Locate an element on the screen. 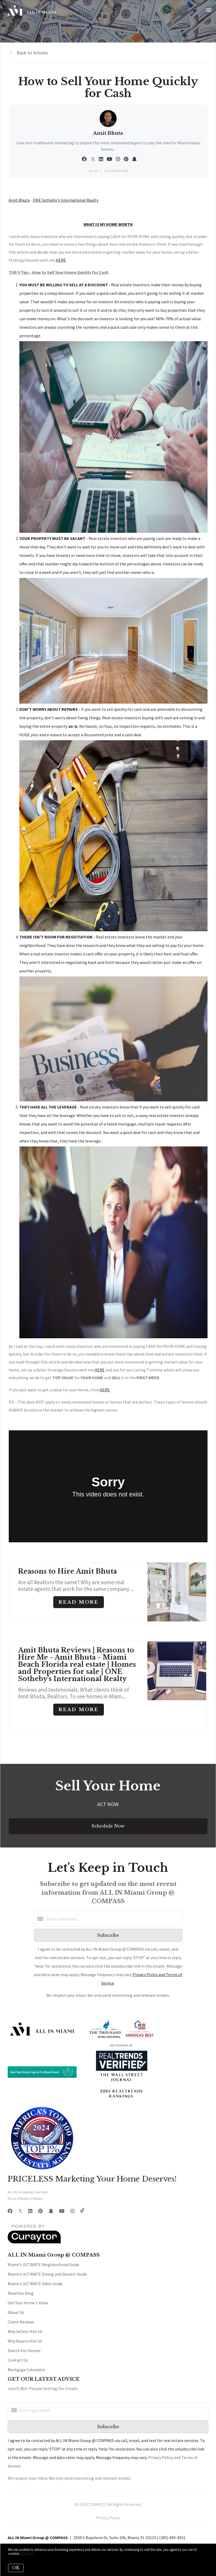  Miami's ULTIMATE Neighborhood Guide is located at coordinates (43, 2264).